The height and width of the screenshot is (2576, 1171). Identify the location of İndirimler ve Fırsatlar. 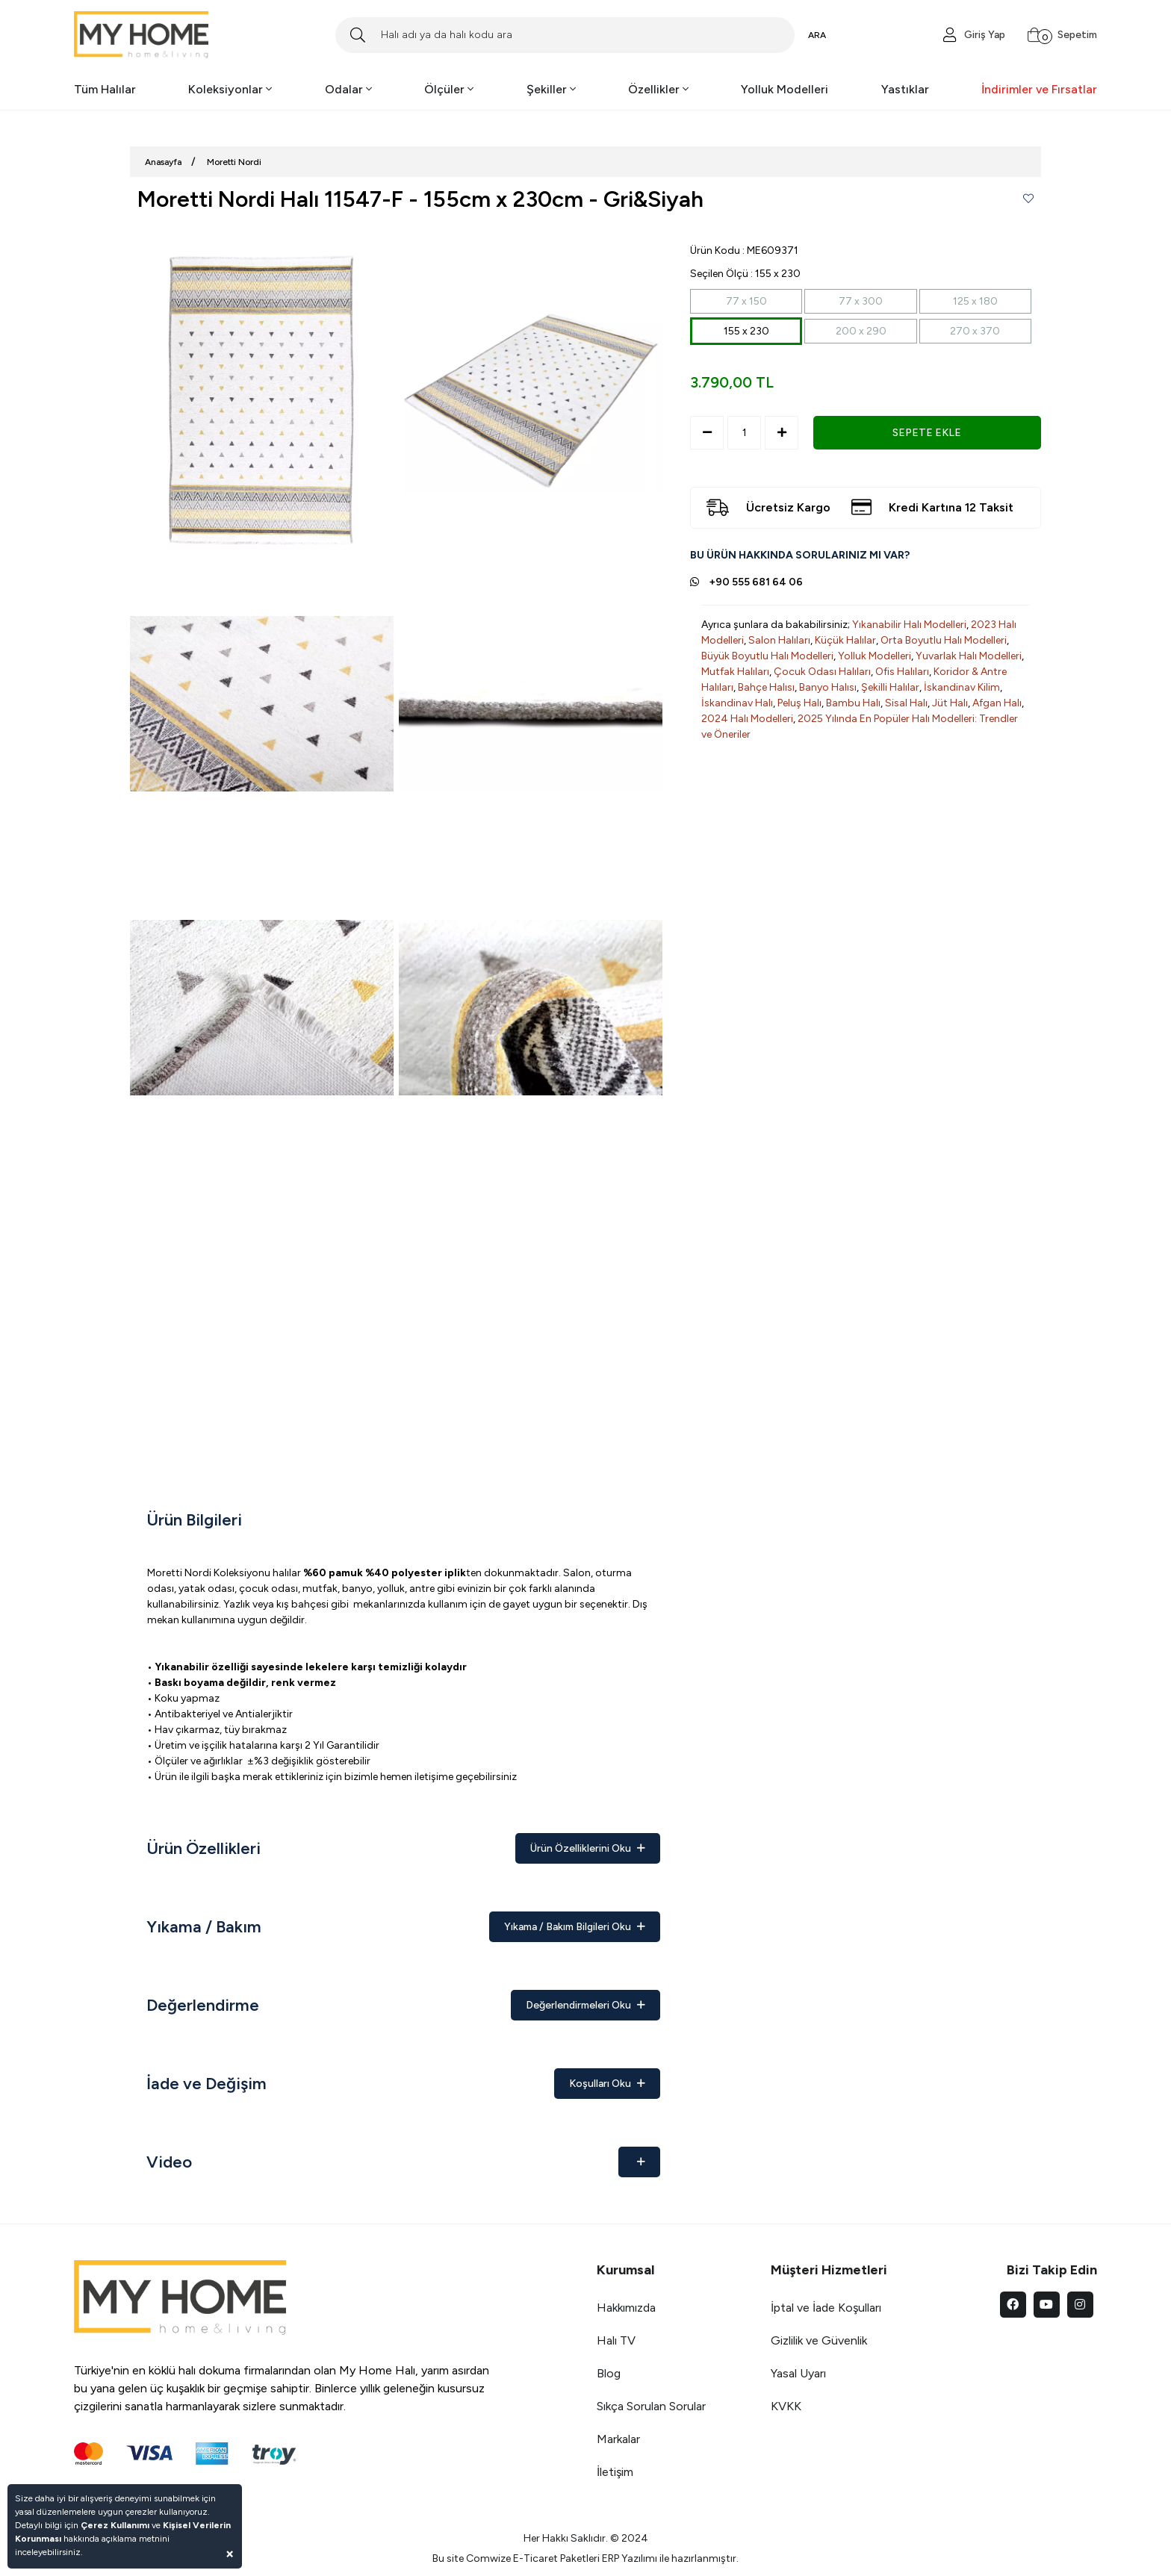
(1039, 89).